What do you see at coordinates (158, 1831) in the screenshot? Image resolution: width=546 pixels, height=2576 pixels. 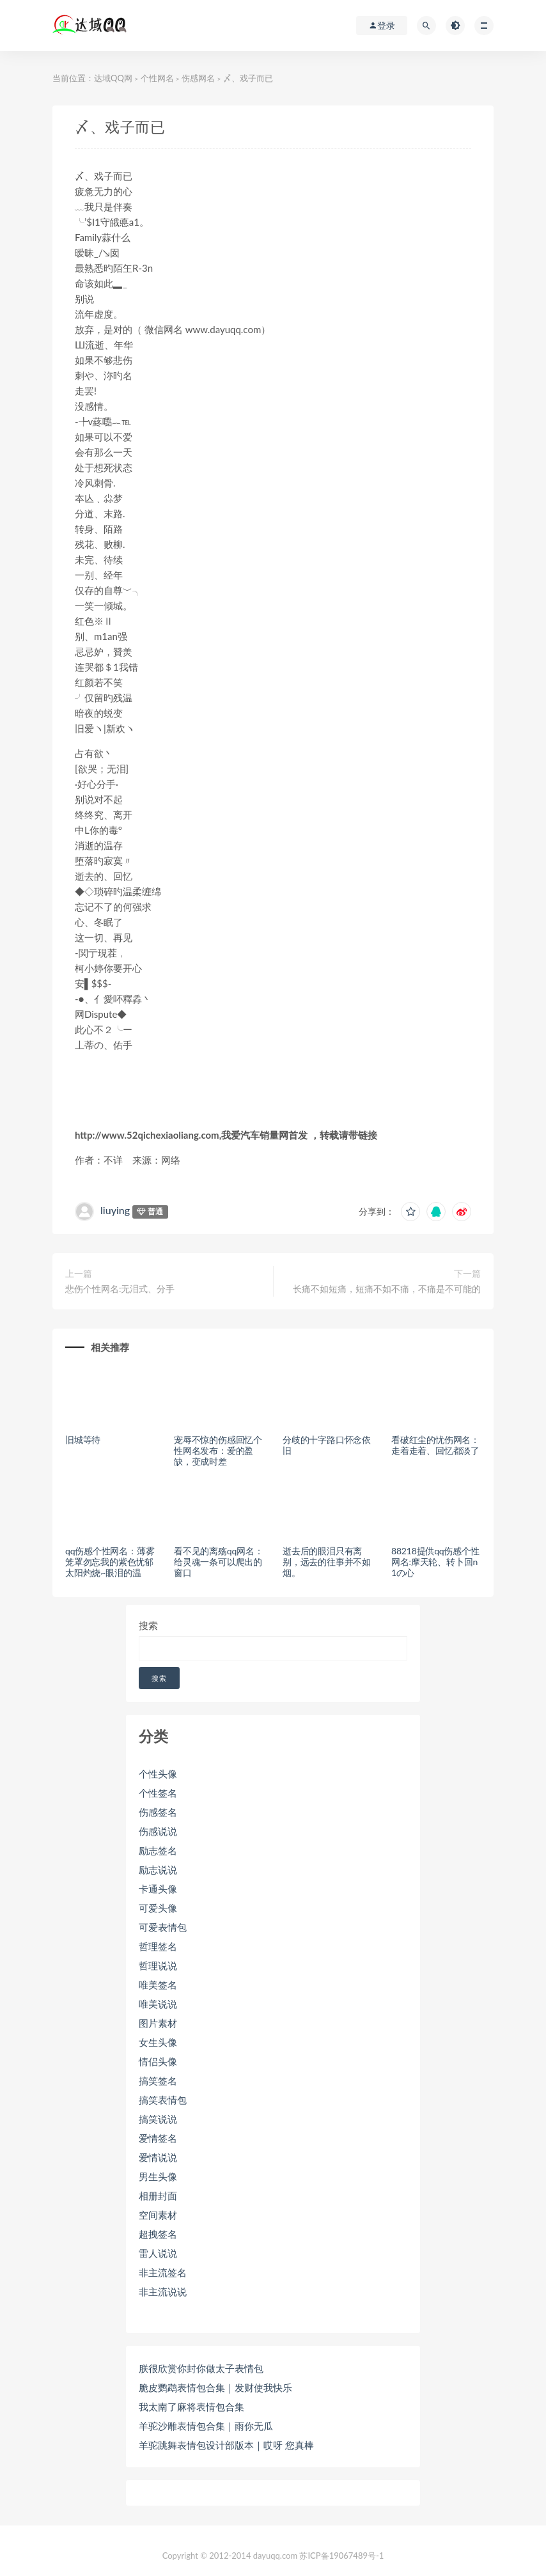 I see `伤感说说` at bounding box center [158, 1831].